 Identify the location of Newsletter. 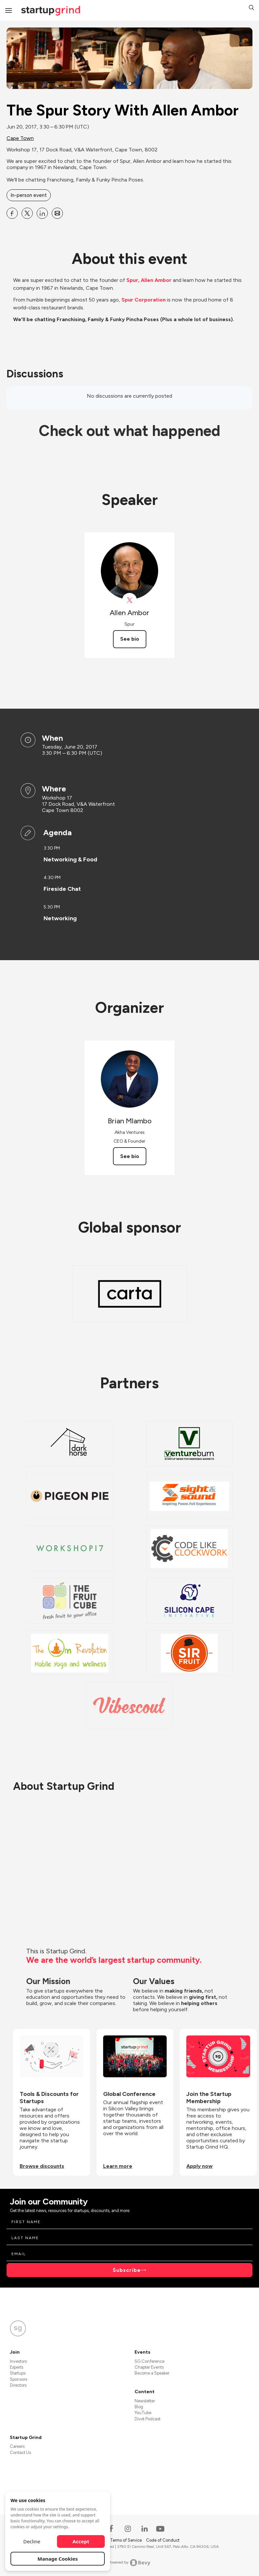
(145, 2400).